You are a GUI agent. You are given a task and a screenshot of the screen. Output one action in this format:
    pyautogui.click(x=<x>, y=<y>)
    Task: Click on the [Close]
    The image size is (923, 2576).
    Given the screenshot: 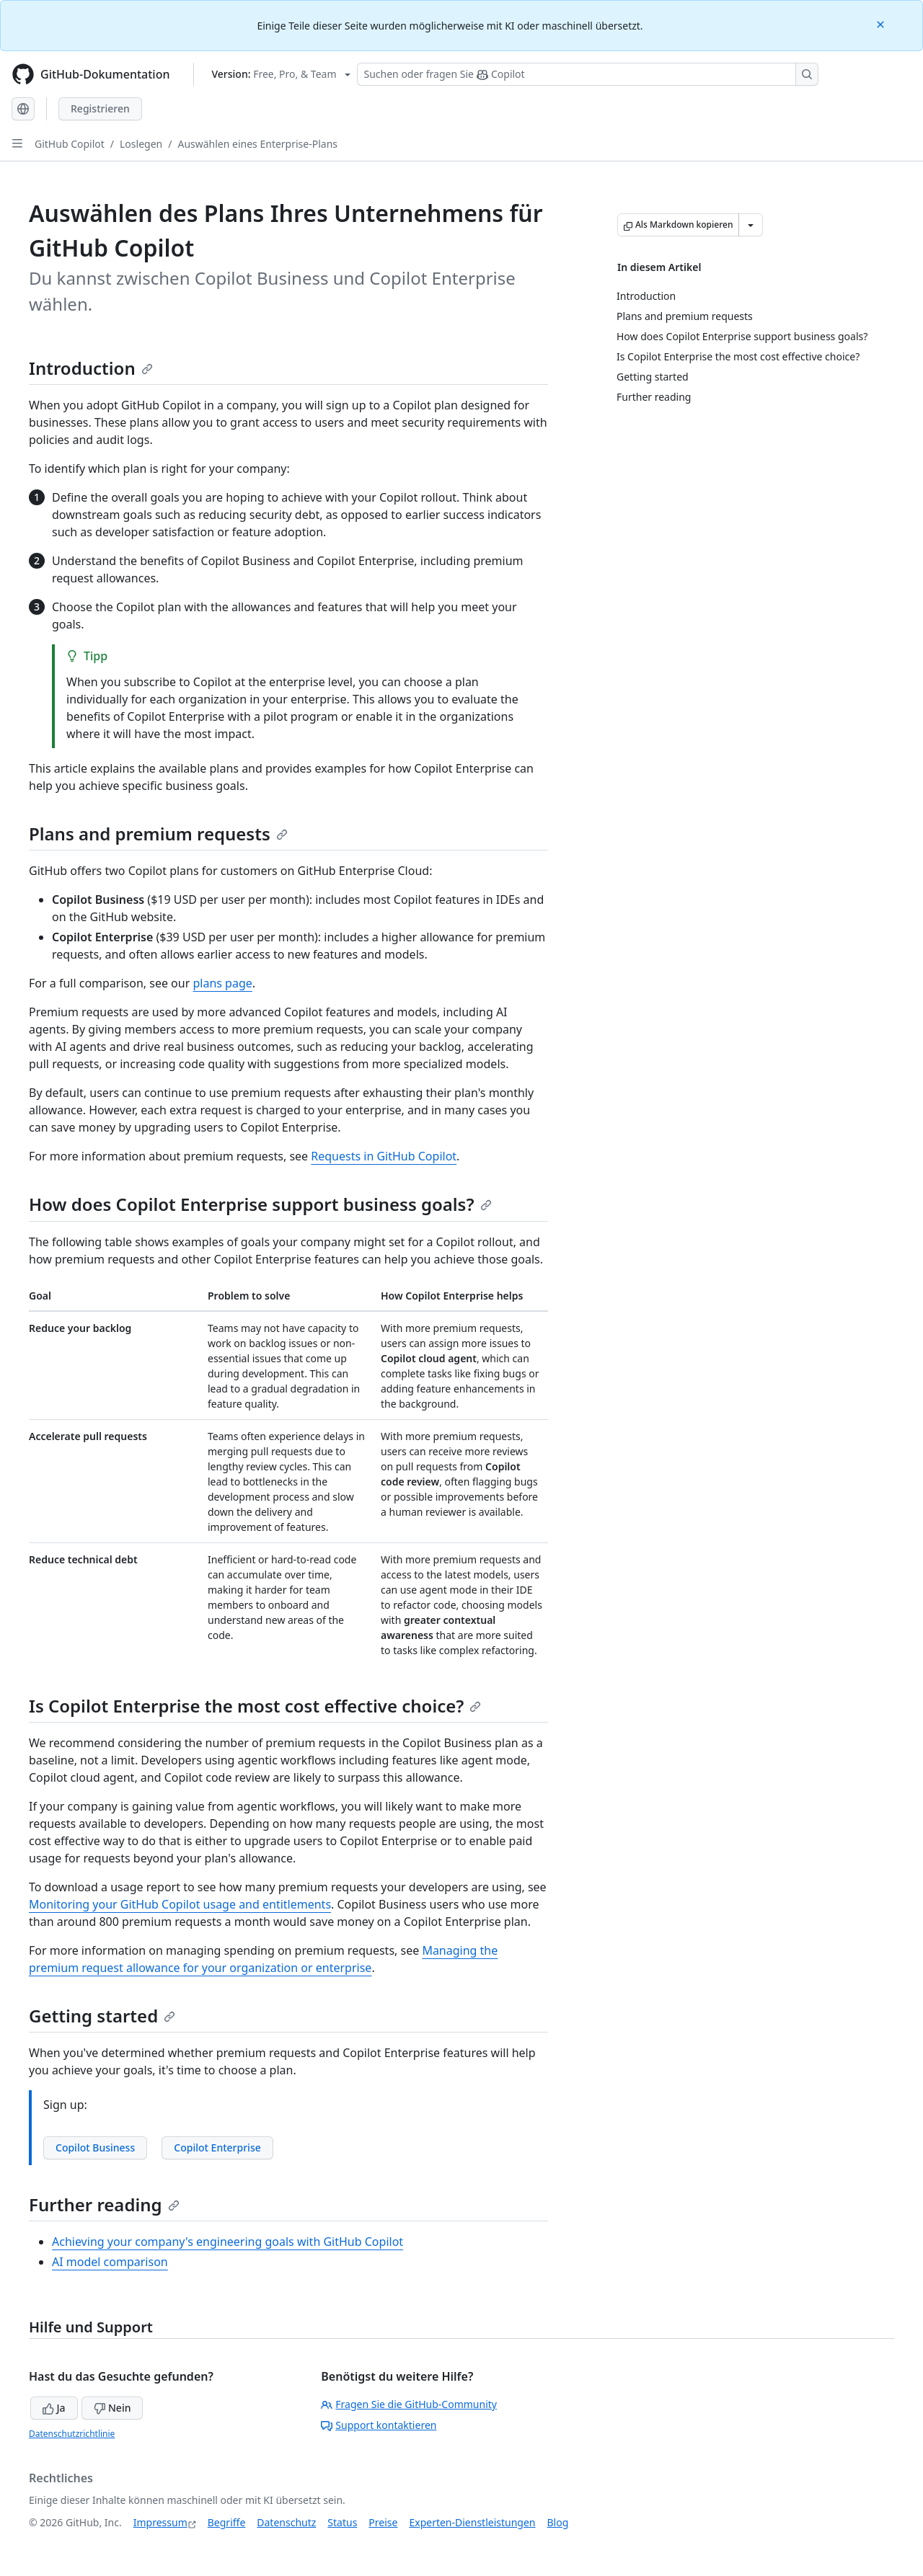 What is the action you would take?
    pyautogui.click(x=881, y=23)
    